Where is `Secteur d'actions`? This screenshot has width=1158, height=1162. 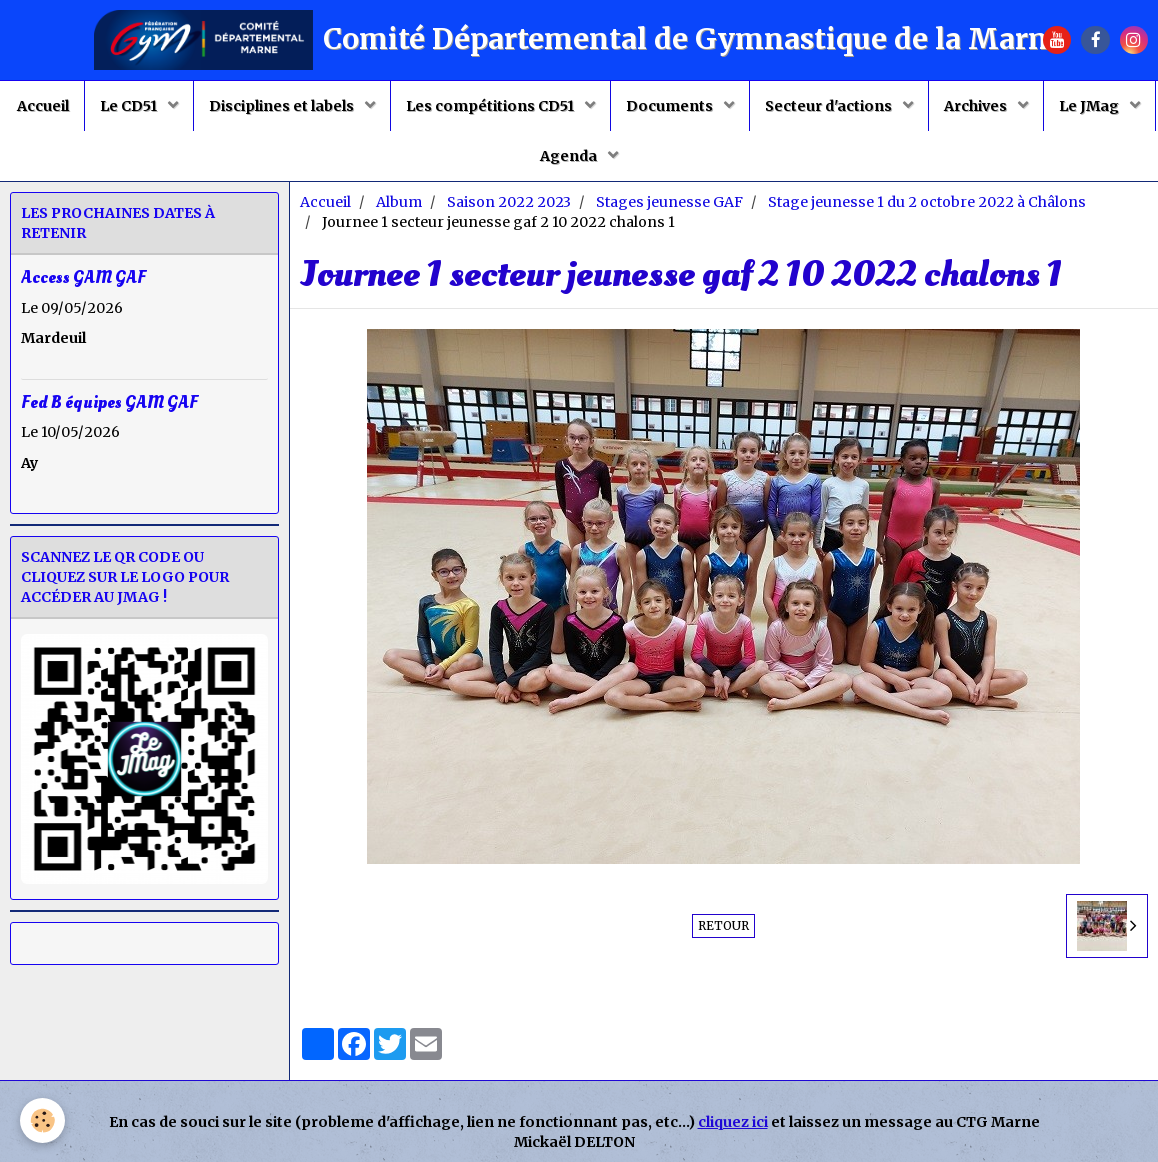 Secteur d'actions is located at coordinates (830, 106).